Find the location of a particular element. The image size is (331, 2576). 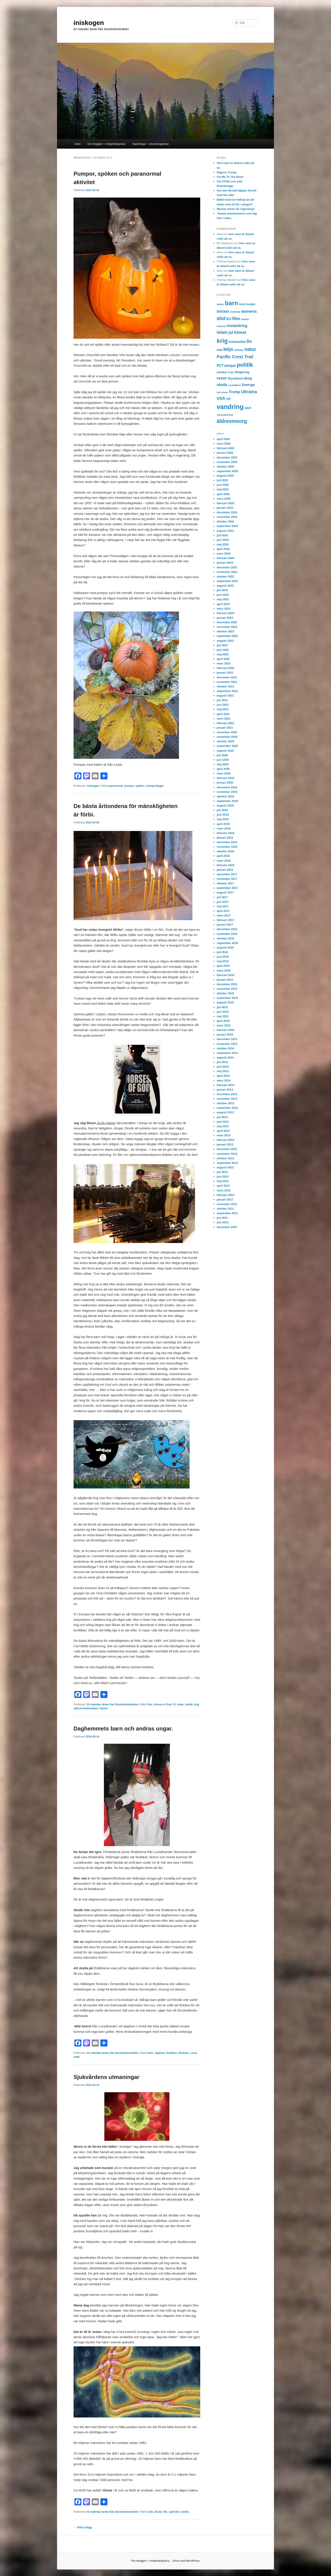

juni 2012 is located at coordinates (223, 1176).